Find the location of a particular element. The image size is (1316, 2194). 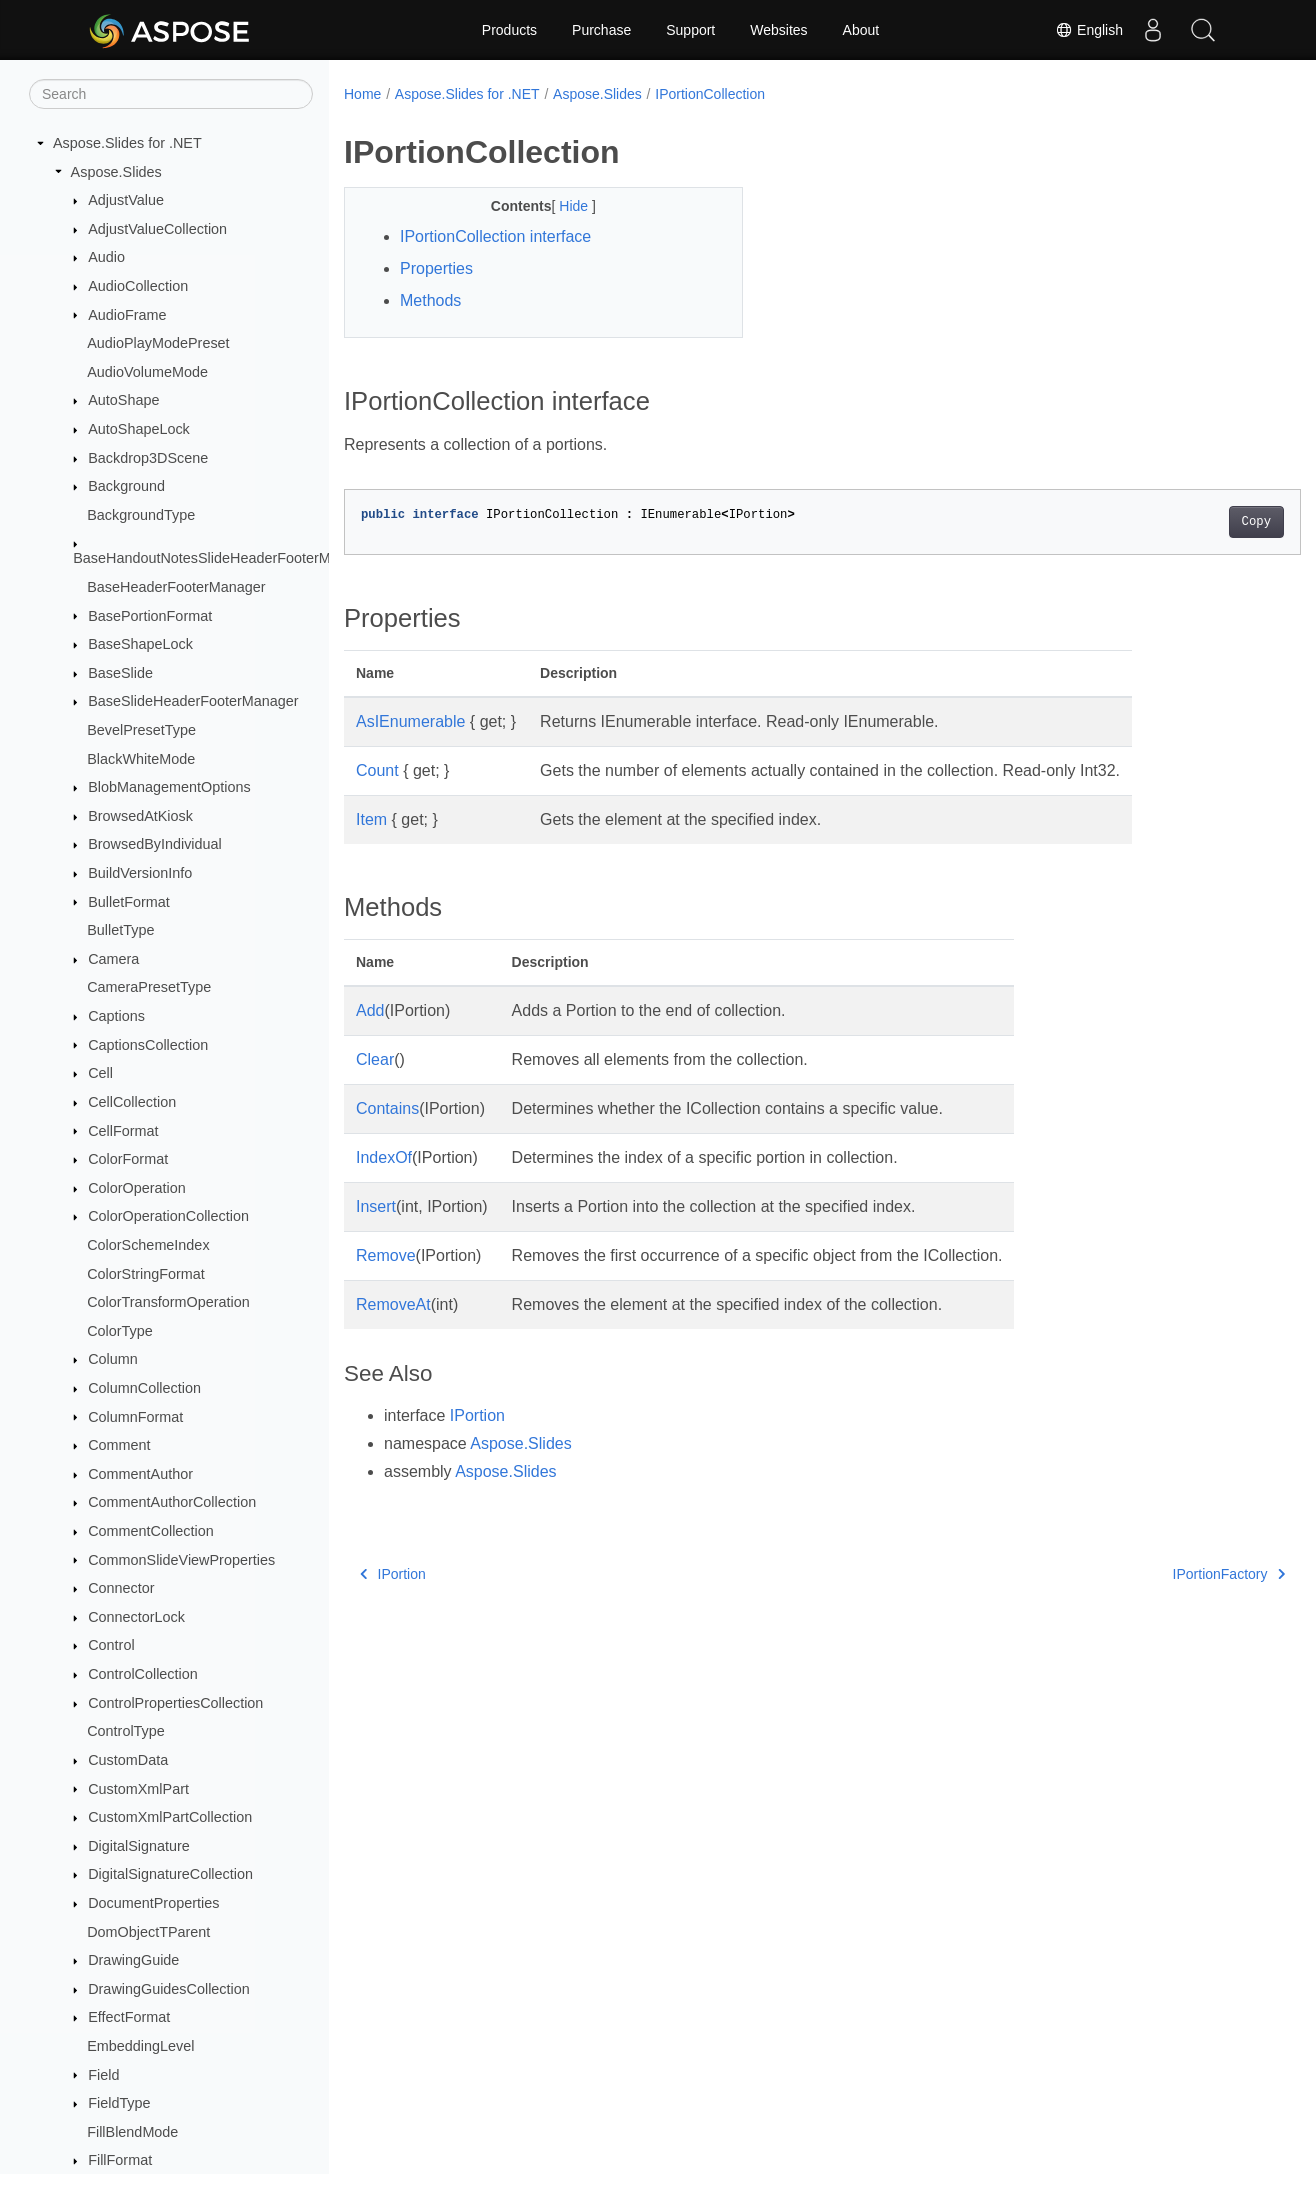

EffectFormat is located at coordinates (129, 2017).